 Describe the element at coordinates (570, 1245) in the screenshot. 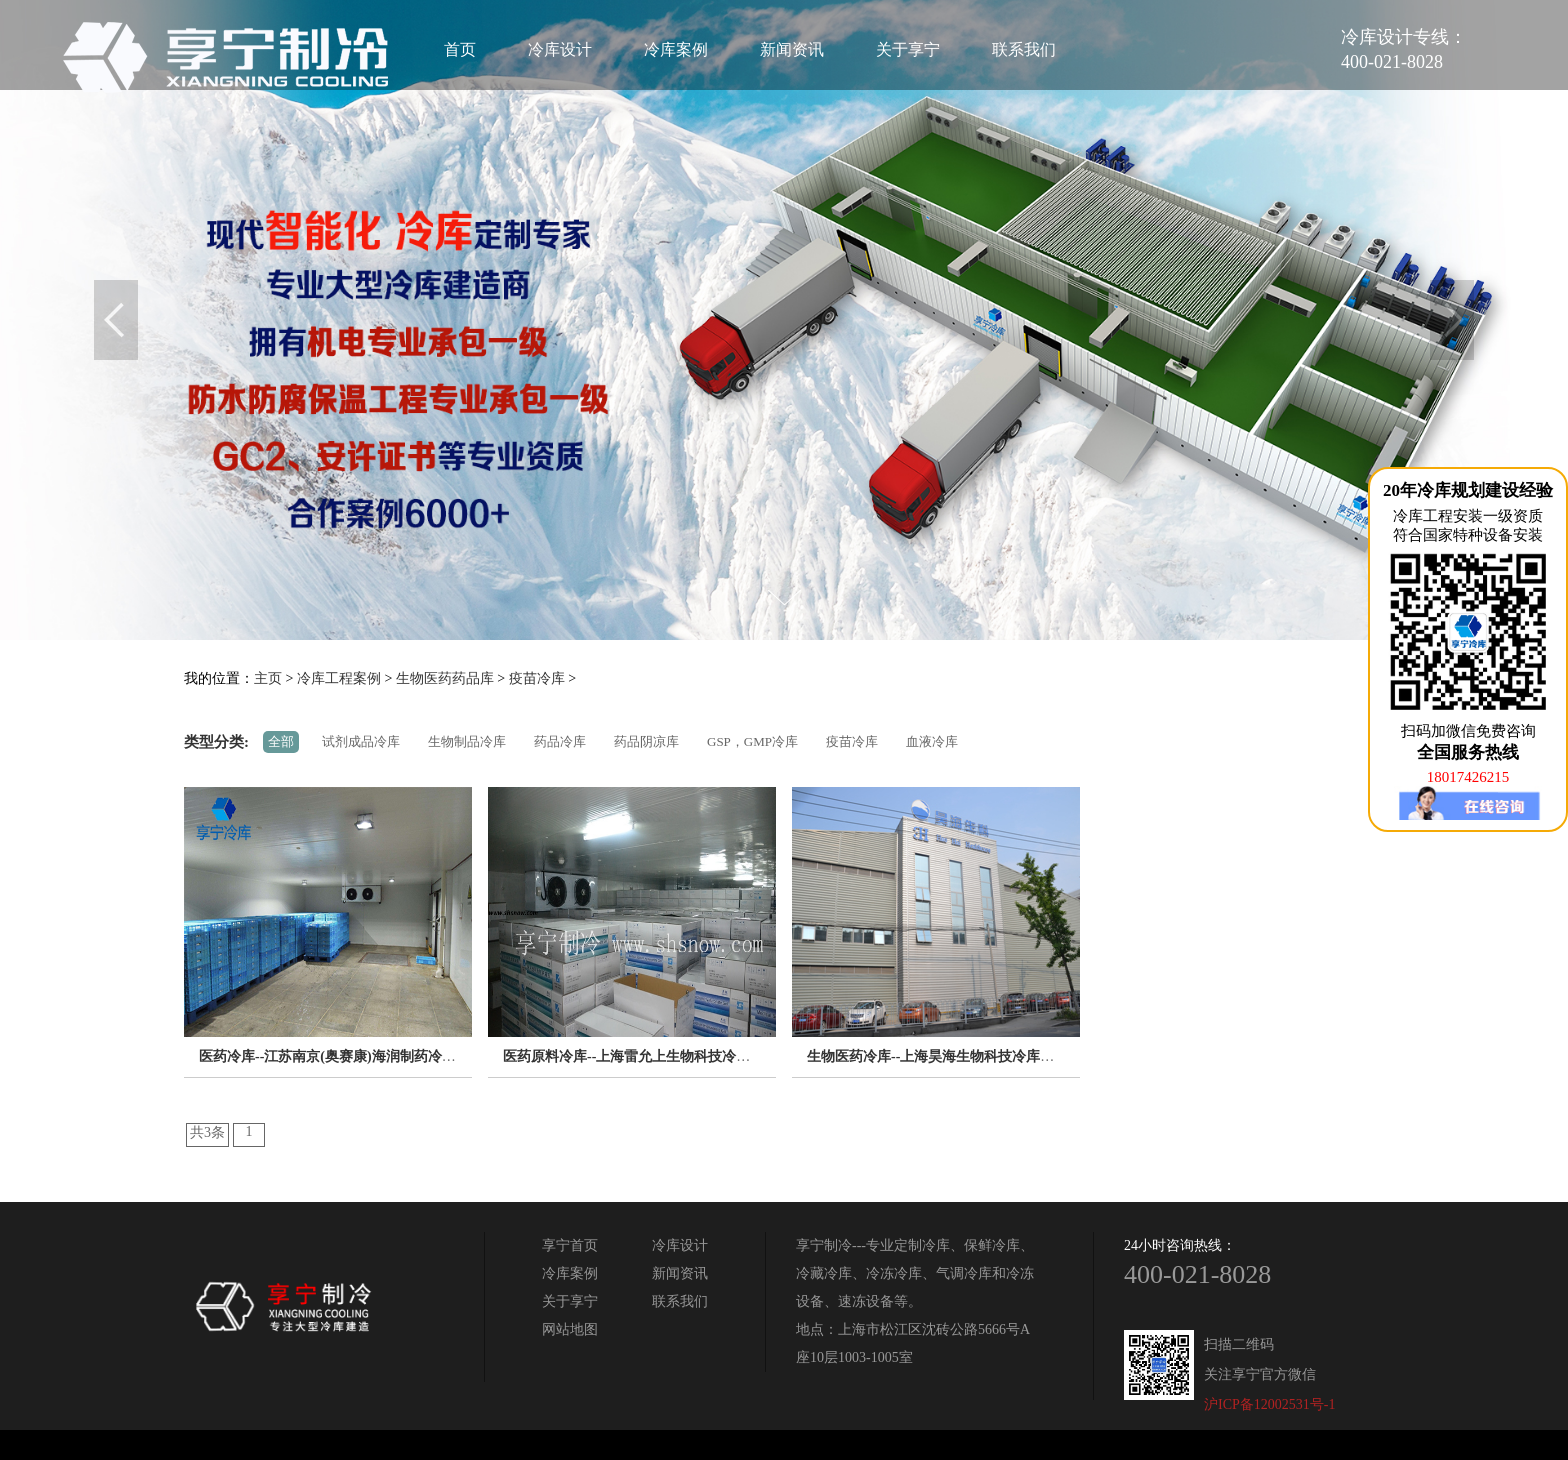

I see `享宁首页` at that location.